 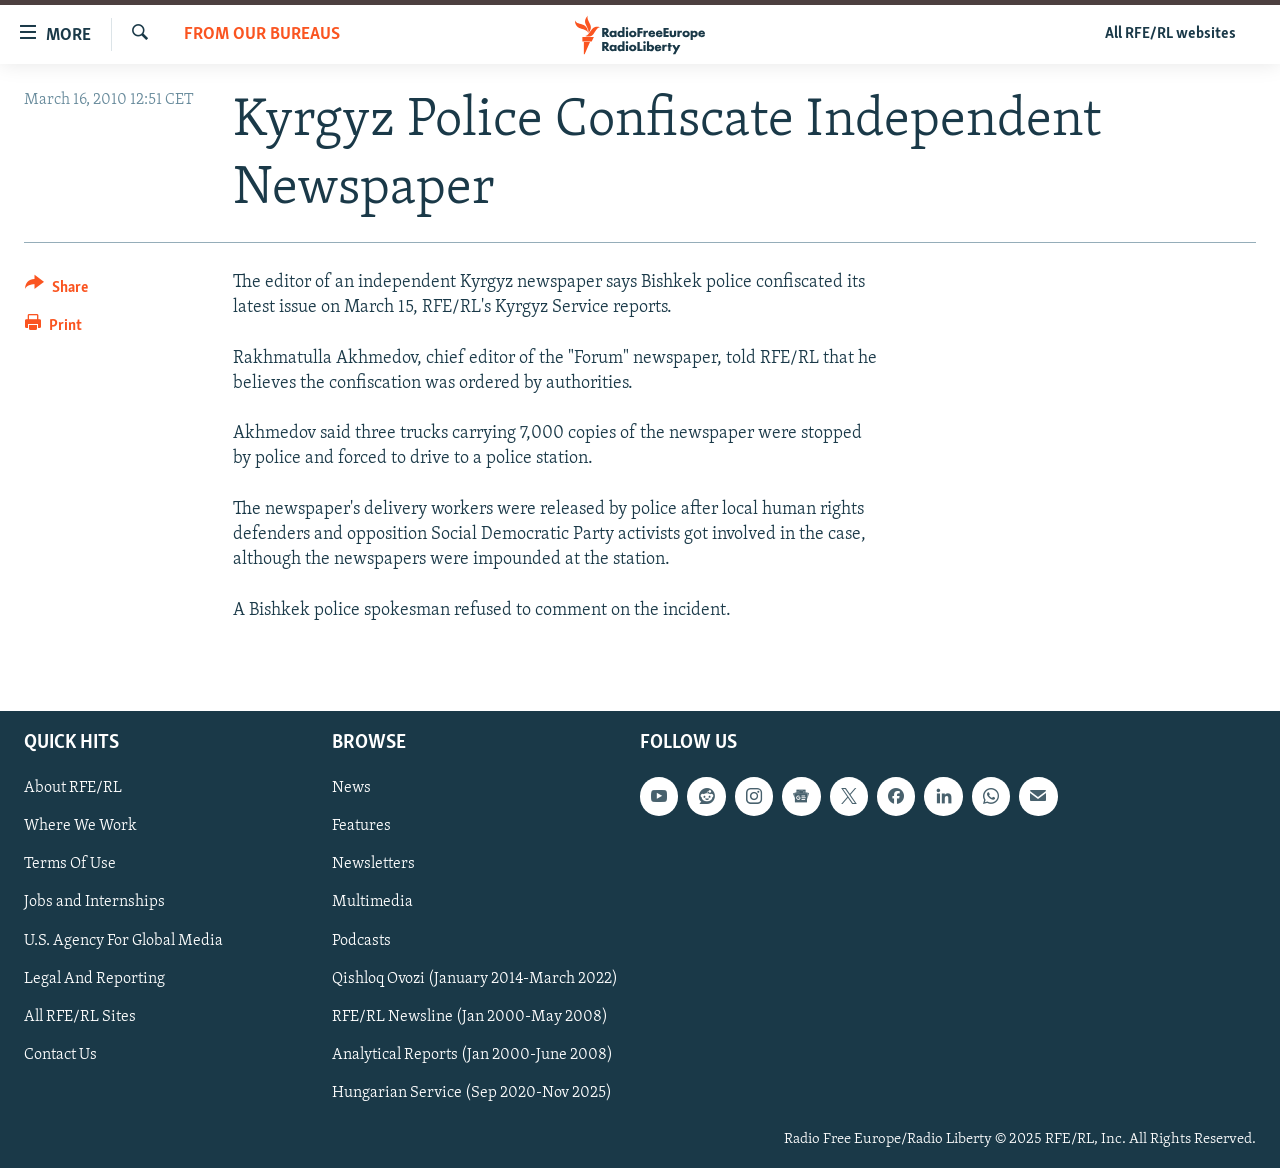 What do you see at coordinates (372, 902) in the screenshot?
I see `Multimedia` at bounding box center [372, 902].